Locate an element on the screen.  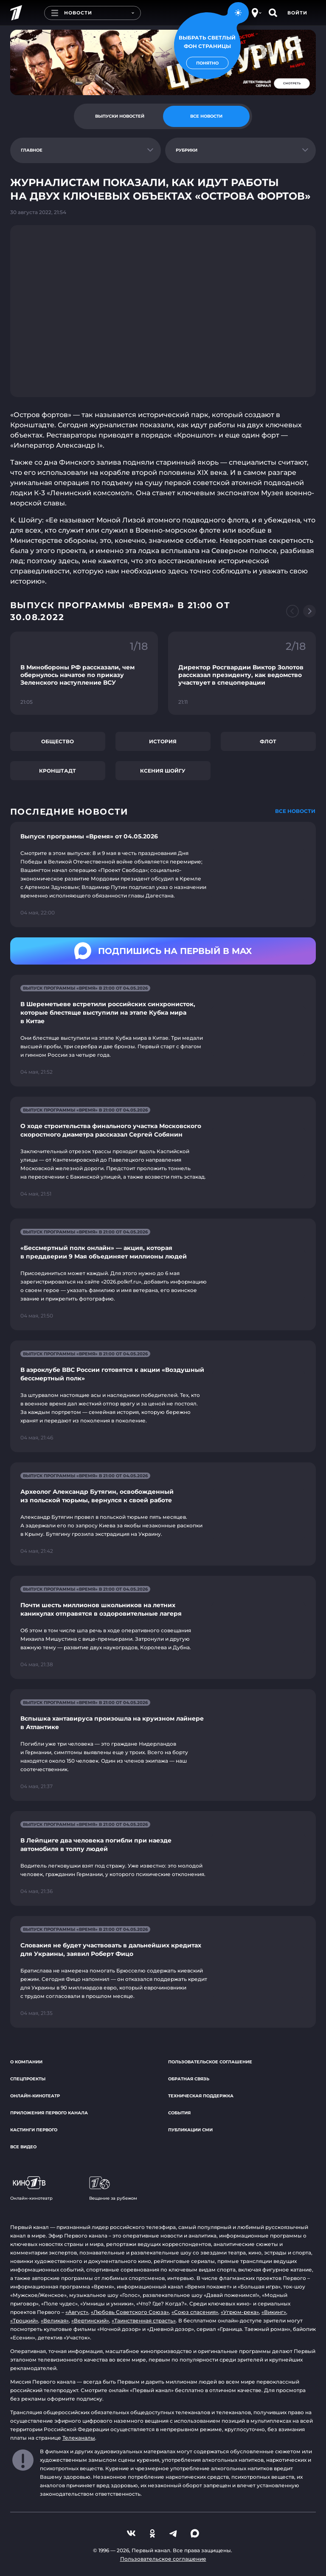
[Ссылка на страницу новости "Вспышка хантавируса произошла на круизном лайнере в Атлантике"] is located at coordinates (163, 1745).